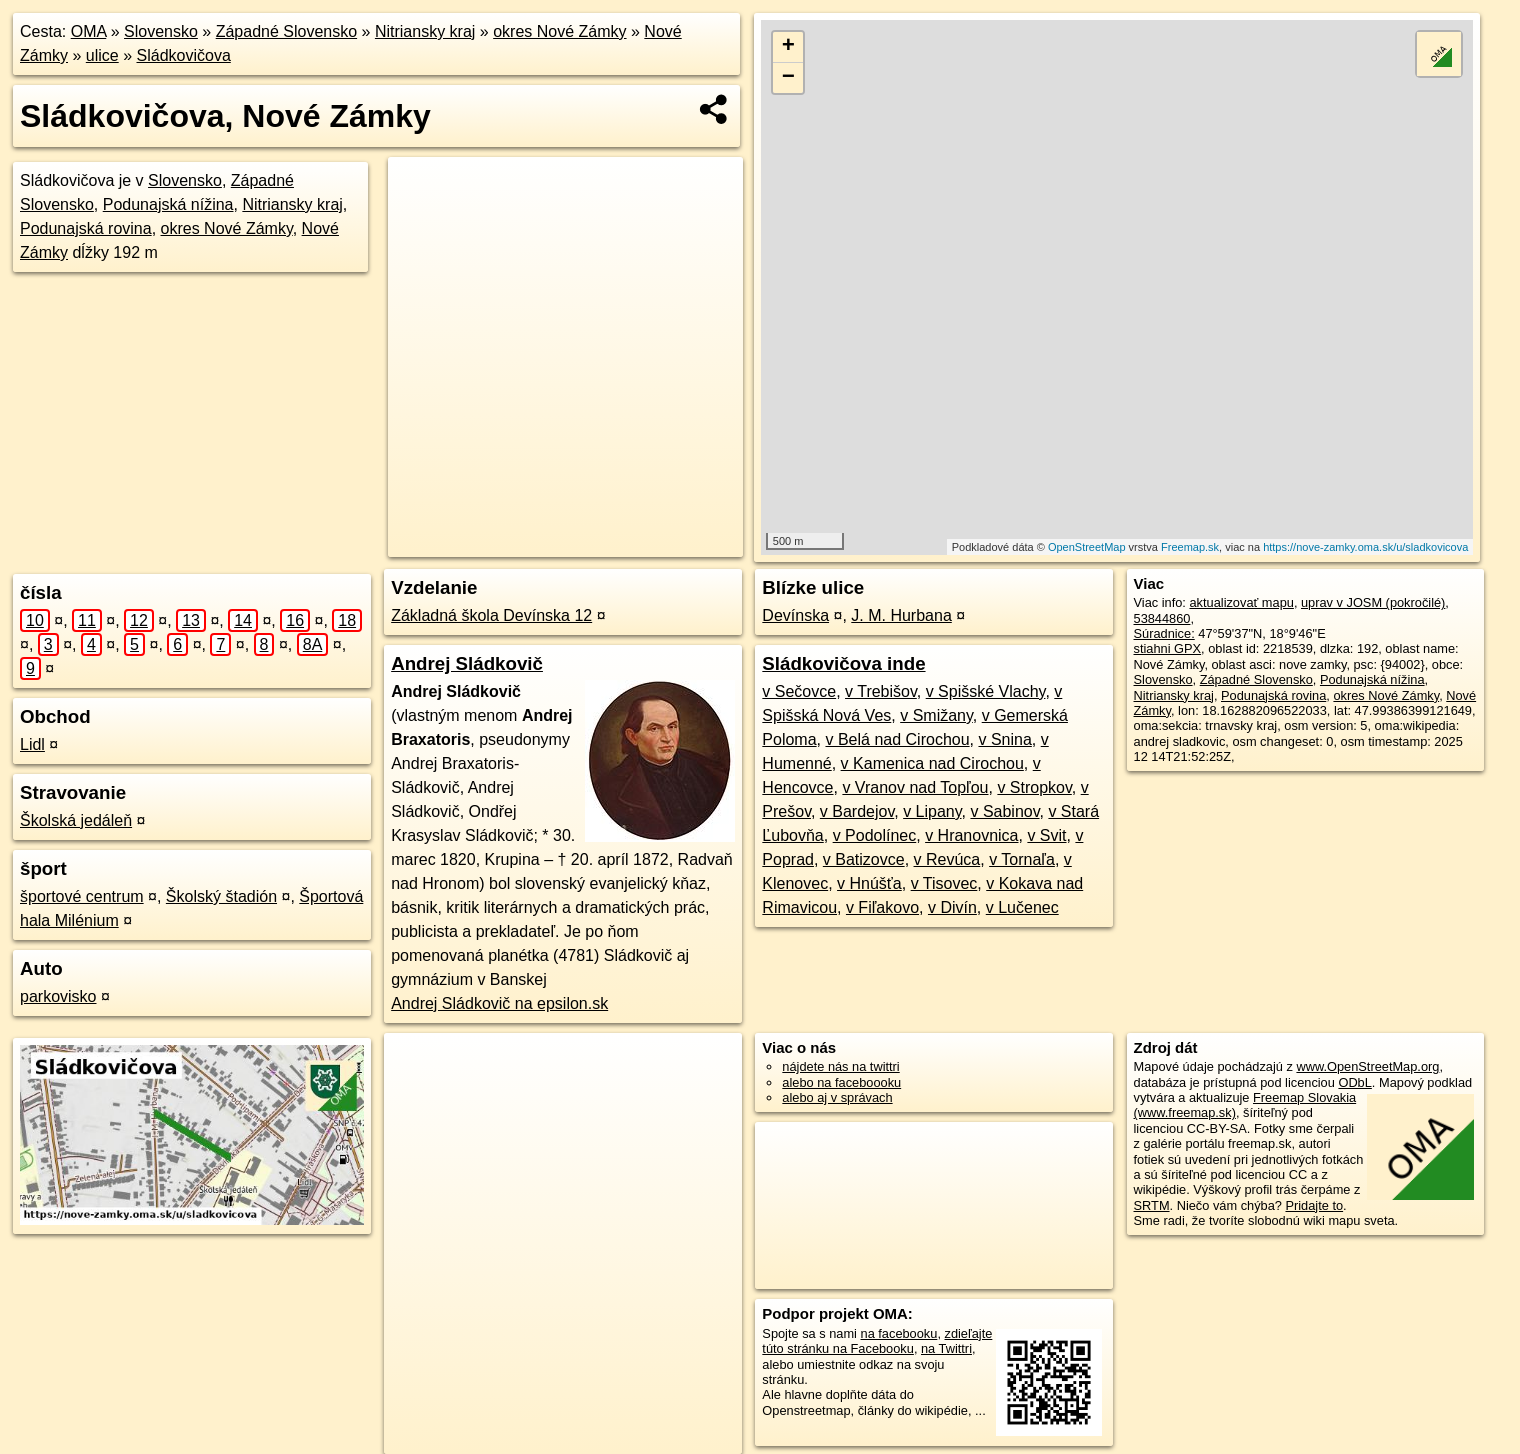 Image resolution: width=1520 pixels, height=1454 pixels. Describe the element at coordinates (947, 859) in the screenshot. I see `v Revúca` at that location.